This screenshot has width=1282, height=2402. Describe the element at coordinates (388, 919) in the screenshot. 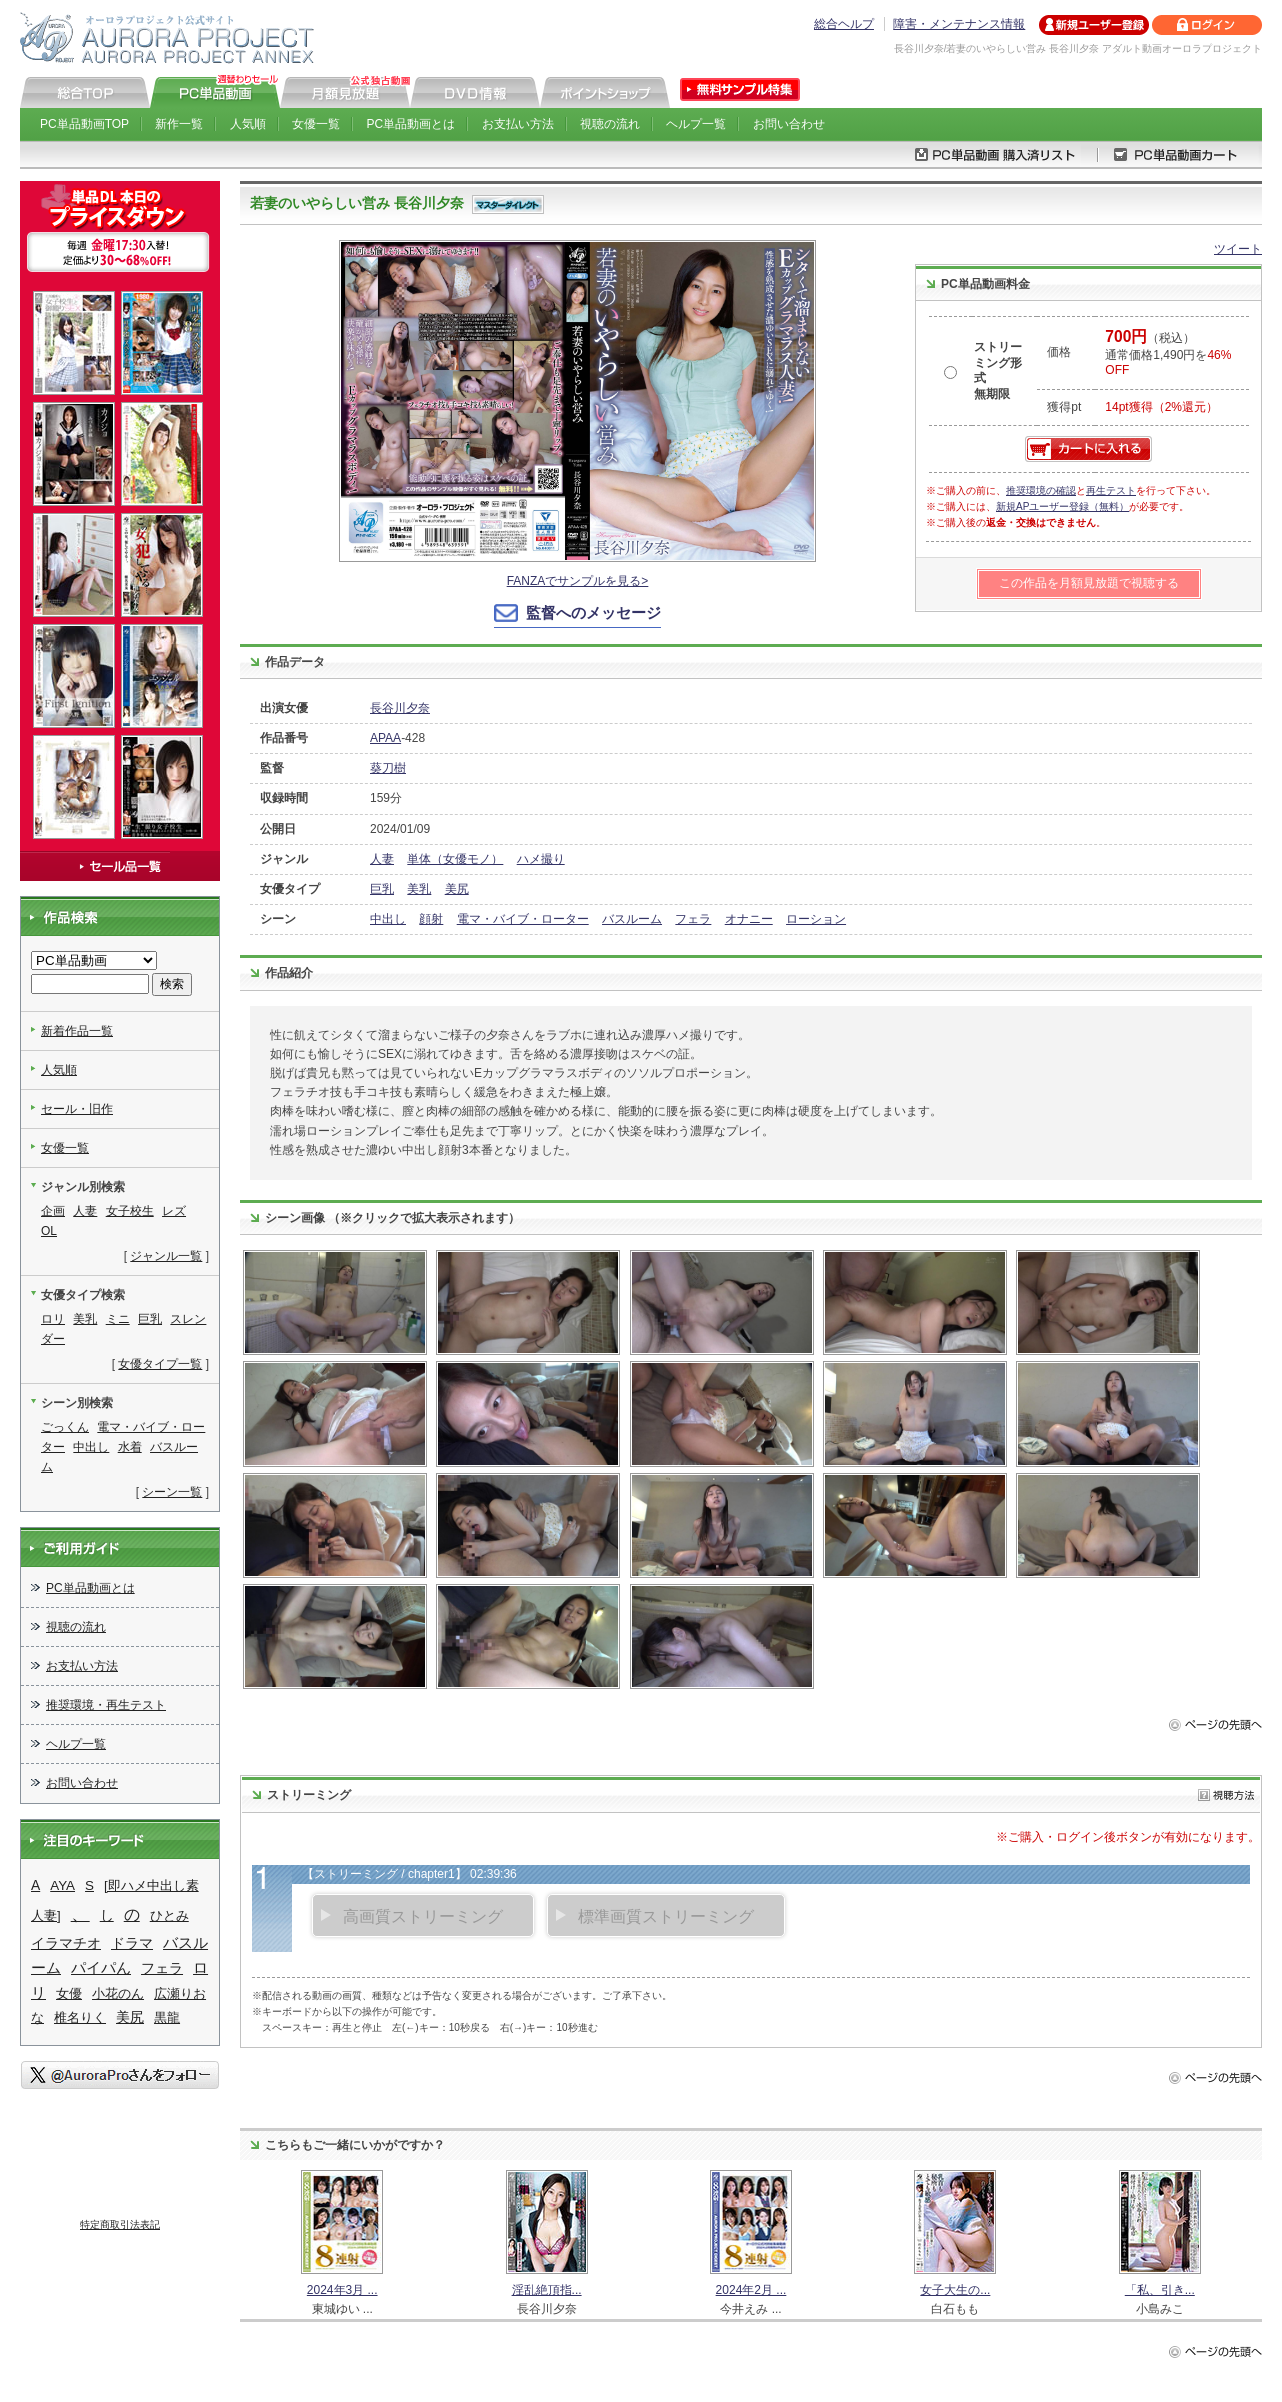

I see `中出し` at that location.